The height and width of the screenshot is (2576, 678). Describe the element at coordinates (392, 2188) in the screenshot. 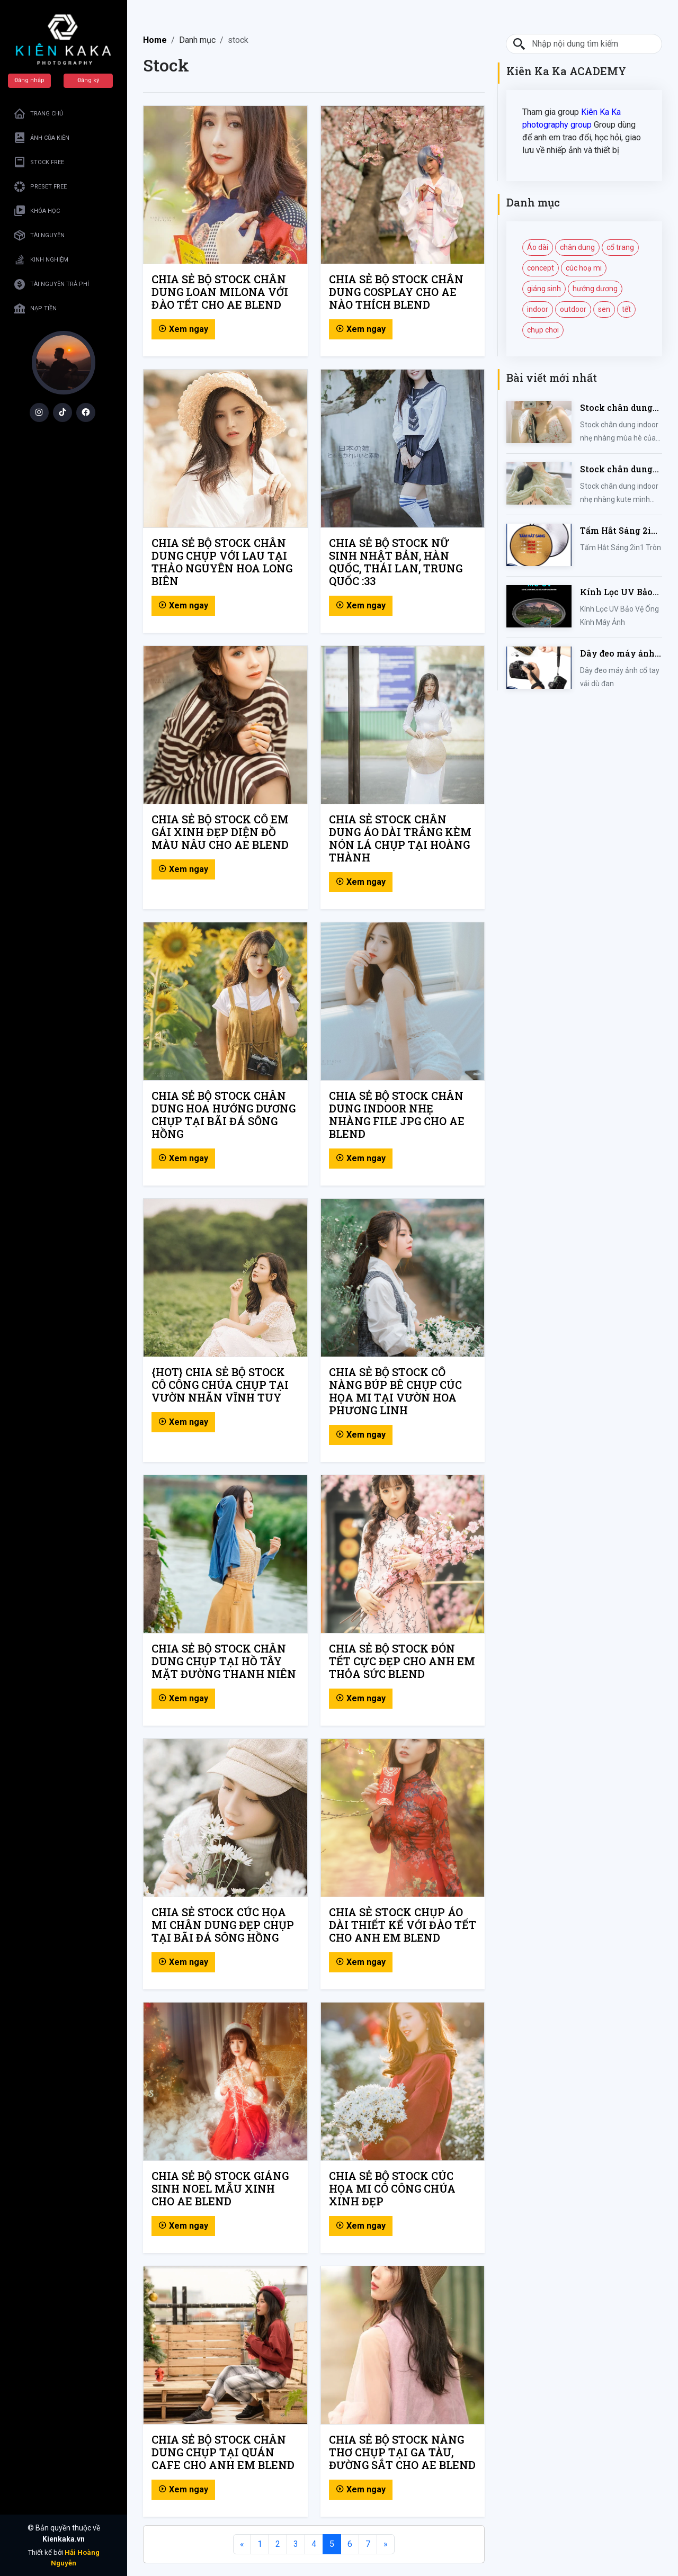

I see `CHIA SẺ BỘ STOCK CÚC HỌA MI CÔ CÔNG CHÚA XINH ĐẸP` at that location.